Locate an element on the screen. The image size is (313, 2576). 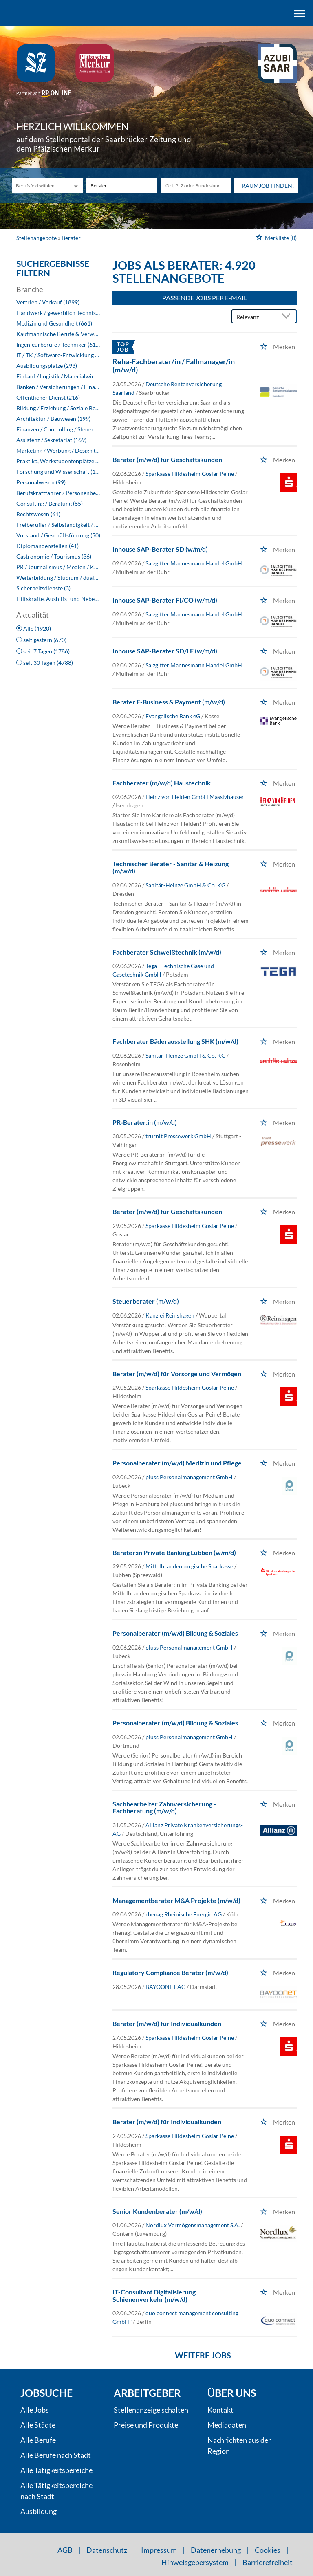
Fachberater (m/w/d) Haustechnik is located at coordinates (161, 783).